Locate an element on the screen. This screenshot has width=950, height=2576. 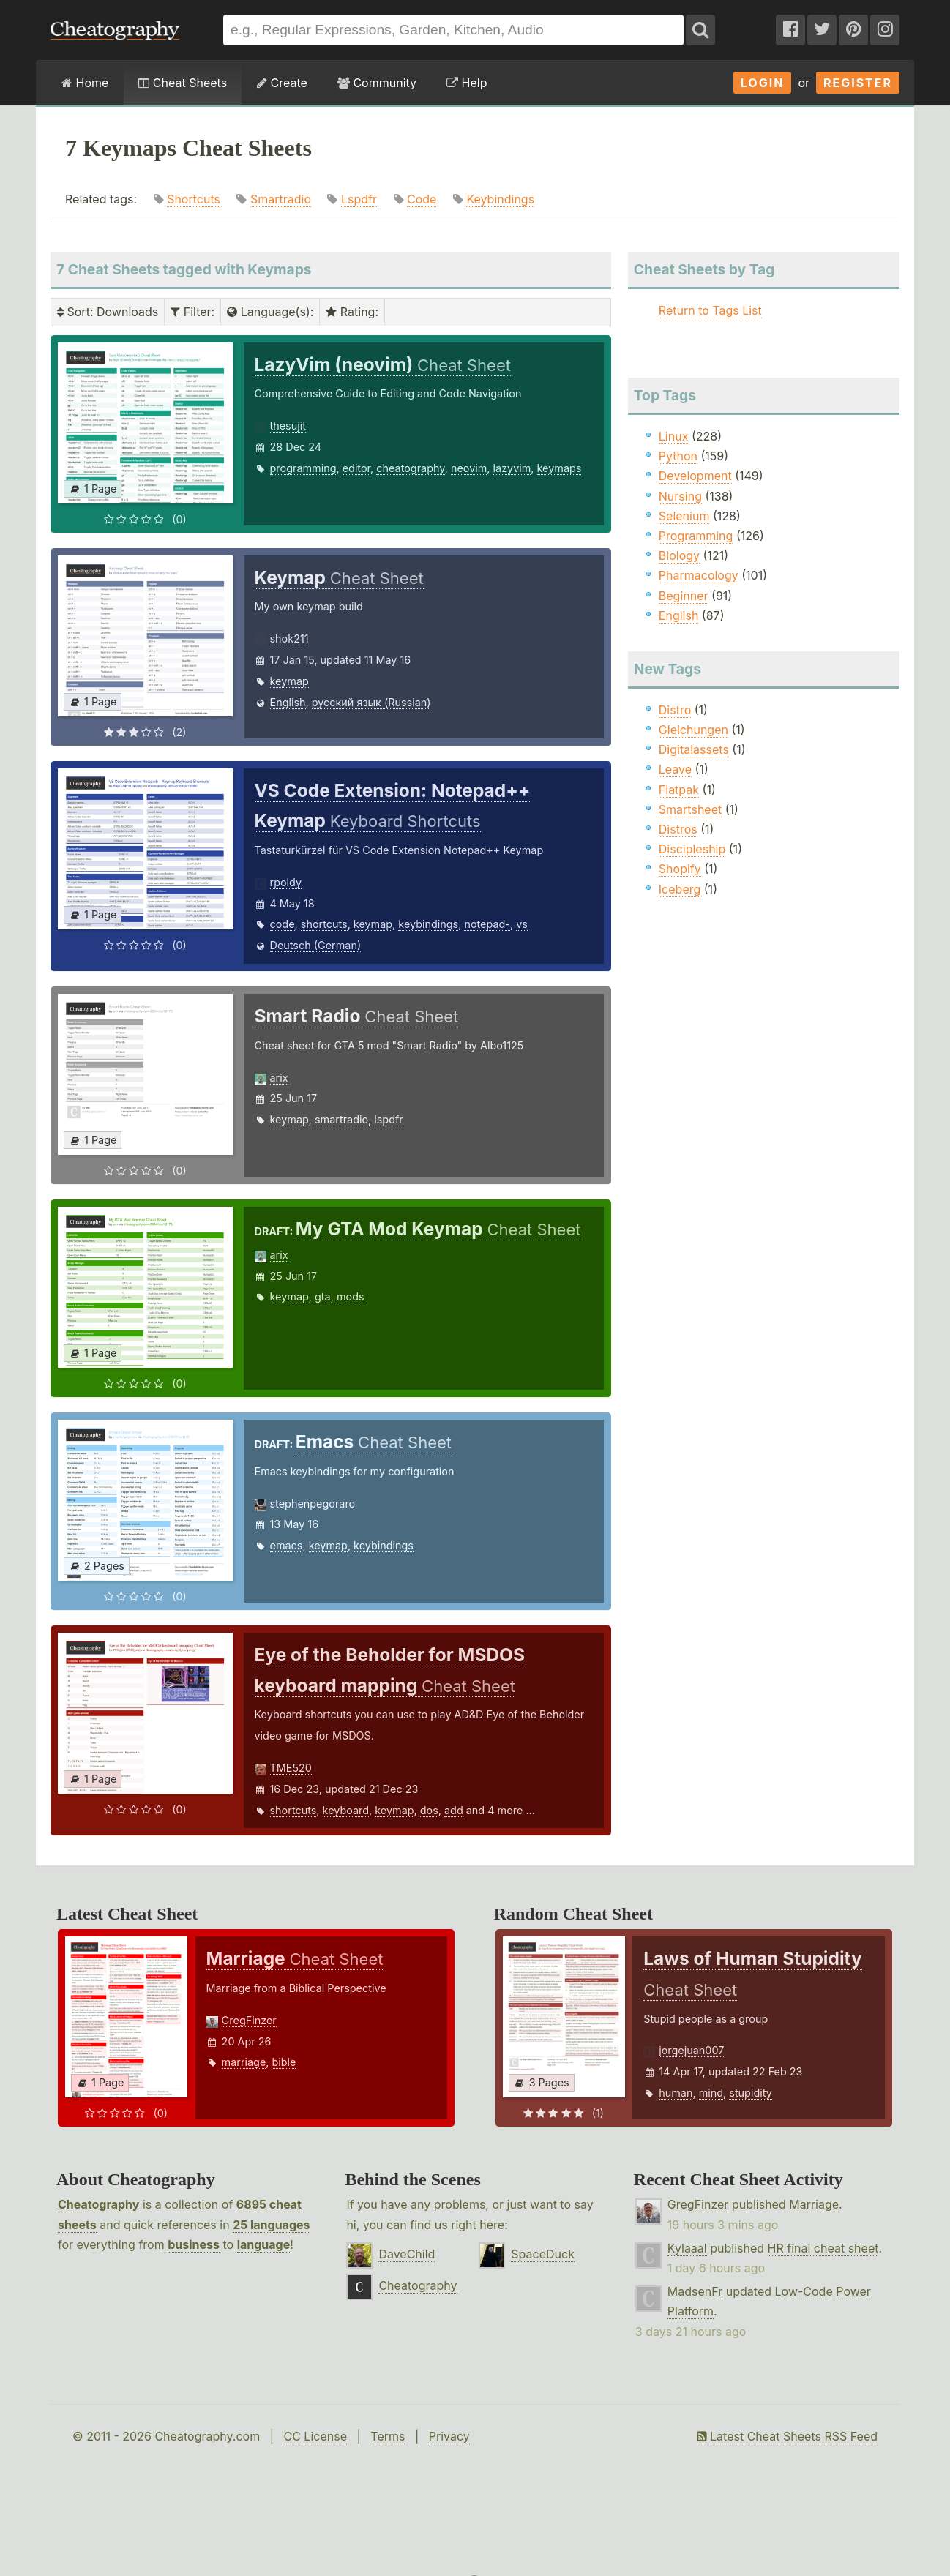
mind is located at coordinates (711, 2092).